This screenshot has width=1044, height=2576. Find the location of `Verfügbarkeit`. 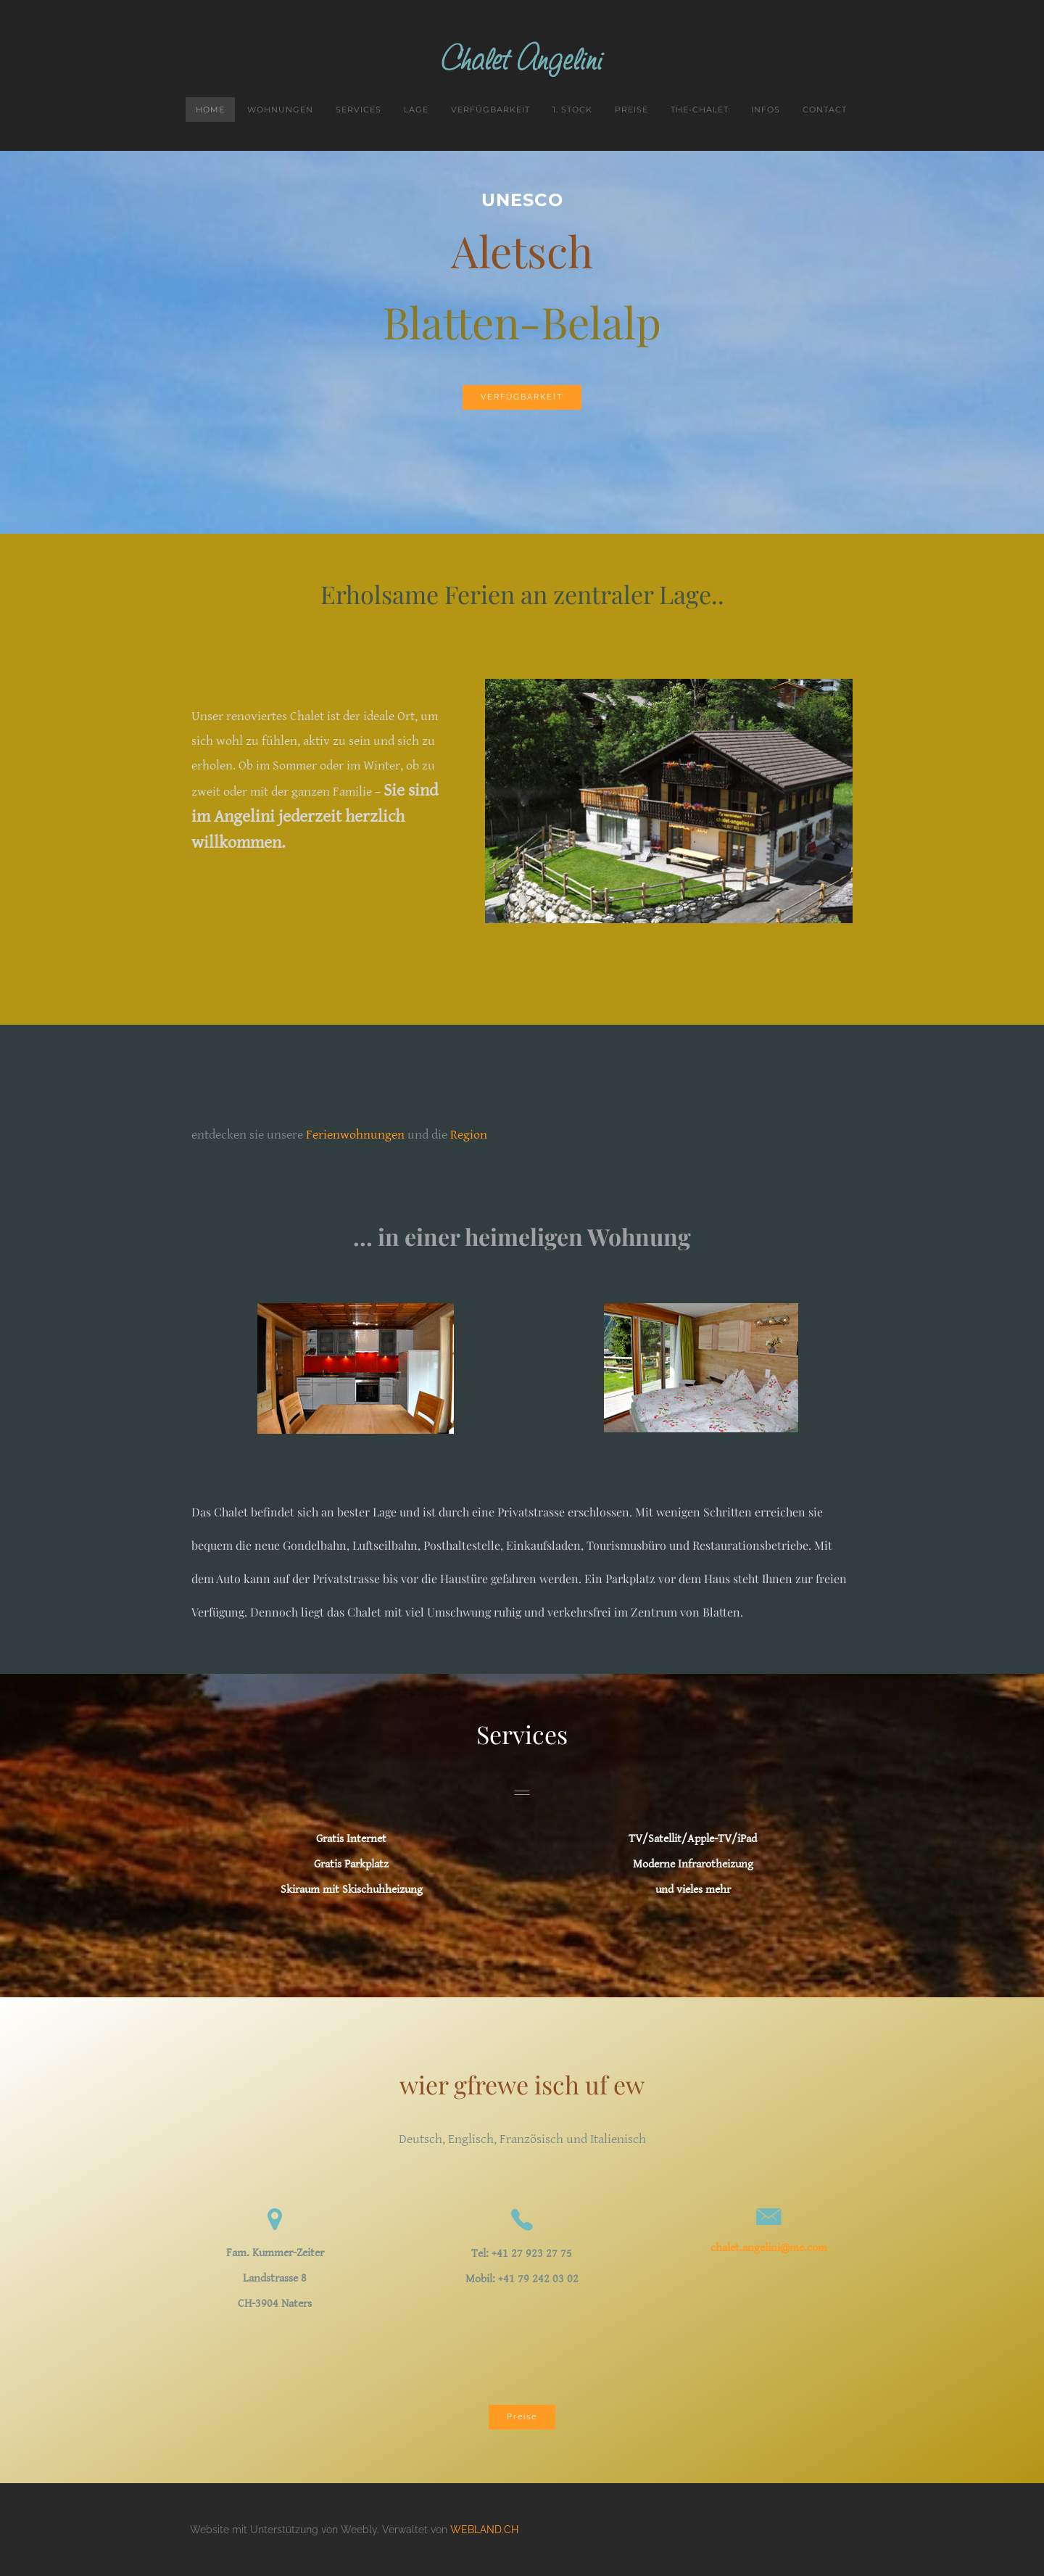

Verfügbarkeit is located at coordinates (490, 109).